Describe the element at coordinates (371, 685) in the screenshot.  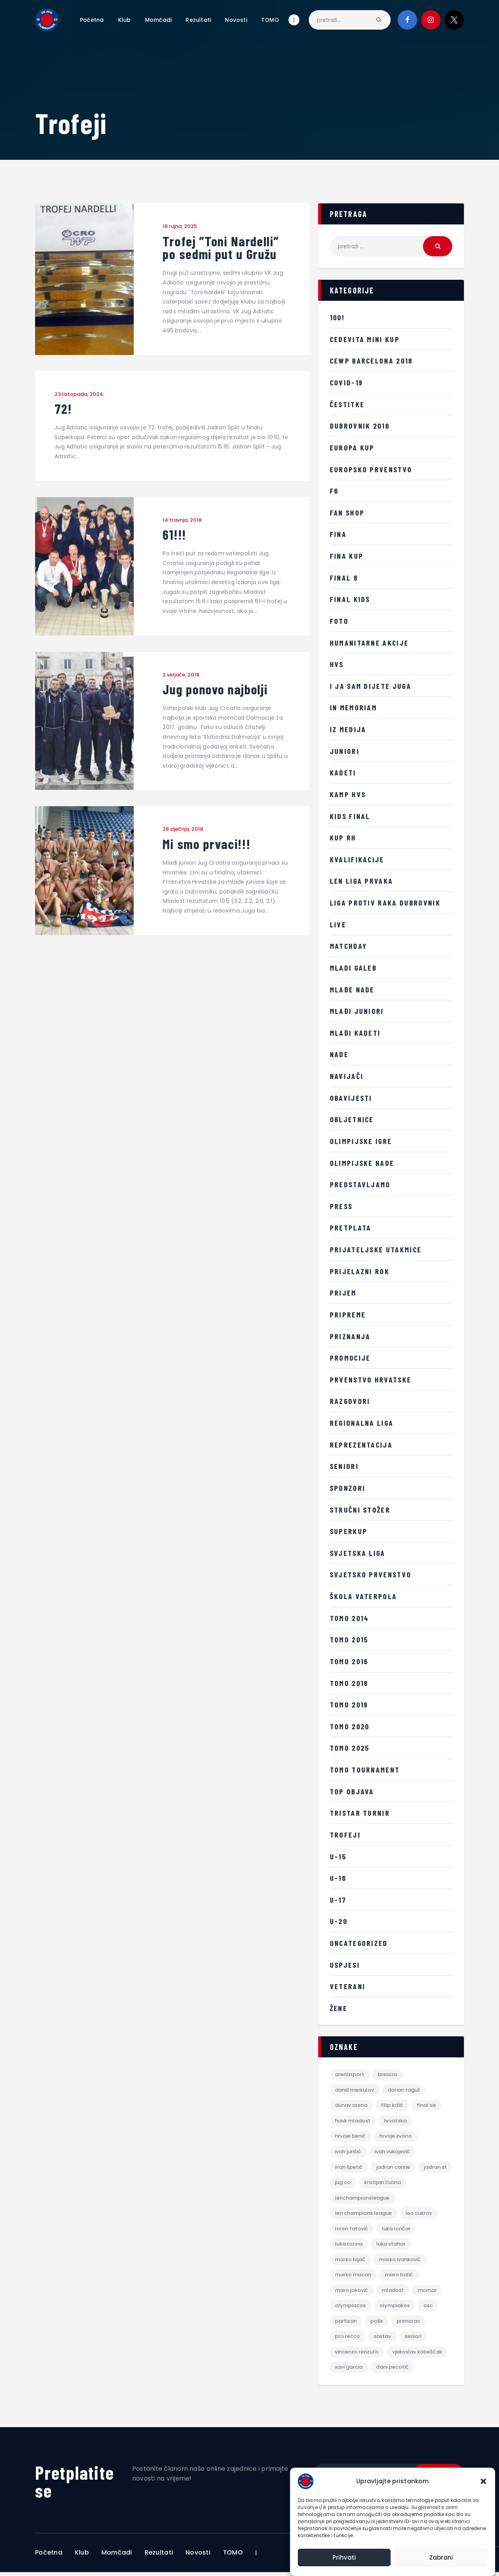
I see `i ja sam dijete juga` at that location.